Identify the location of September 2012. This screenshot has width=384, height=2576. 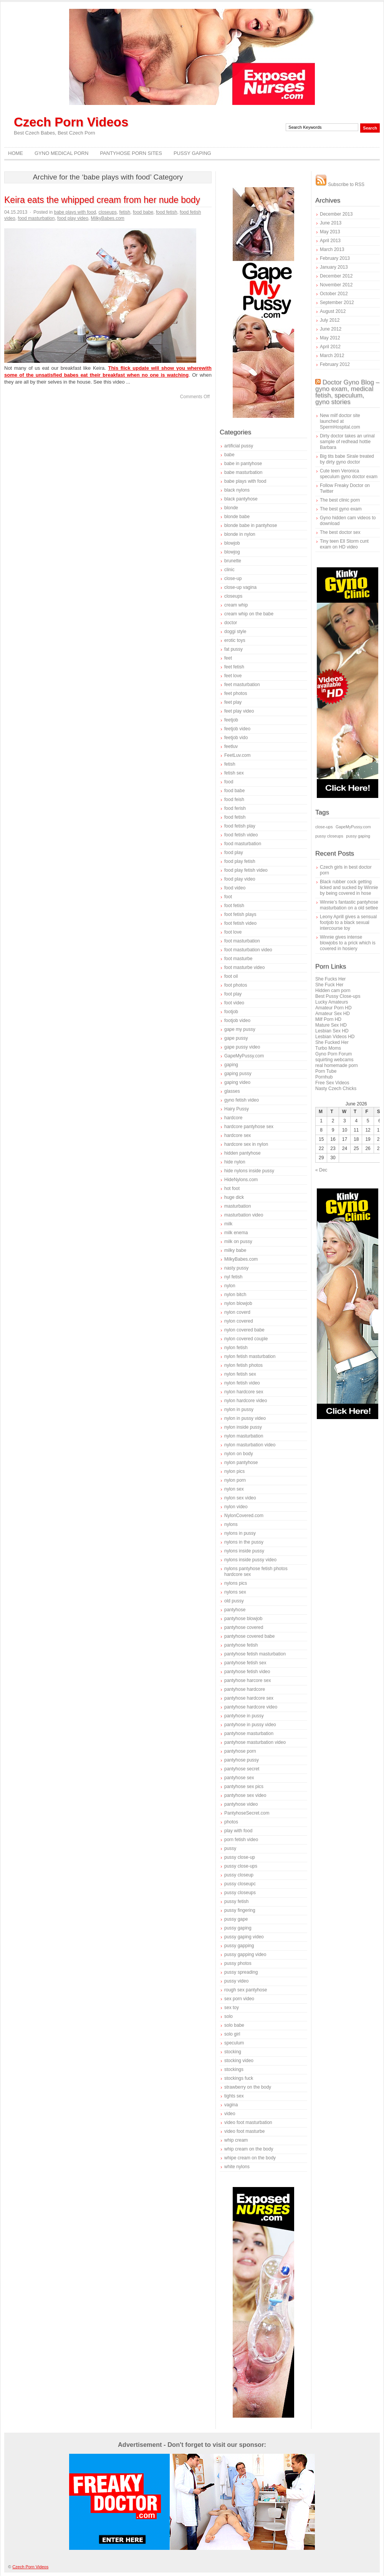
(337, 302).